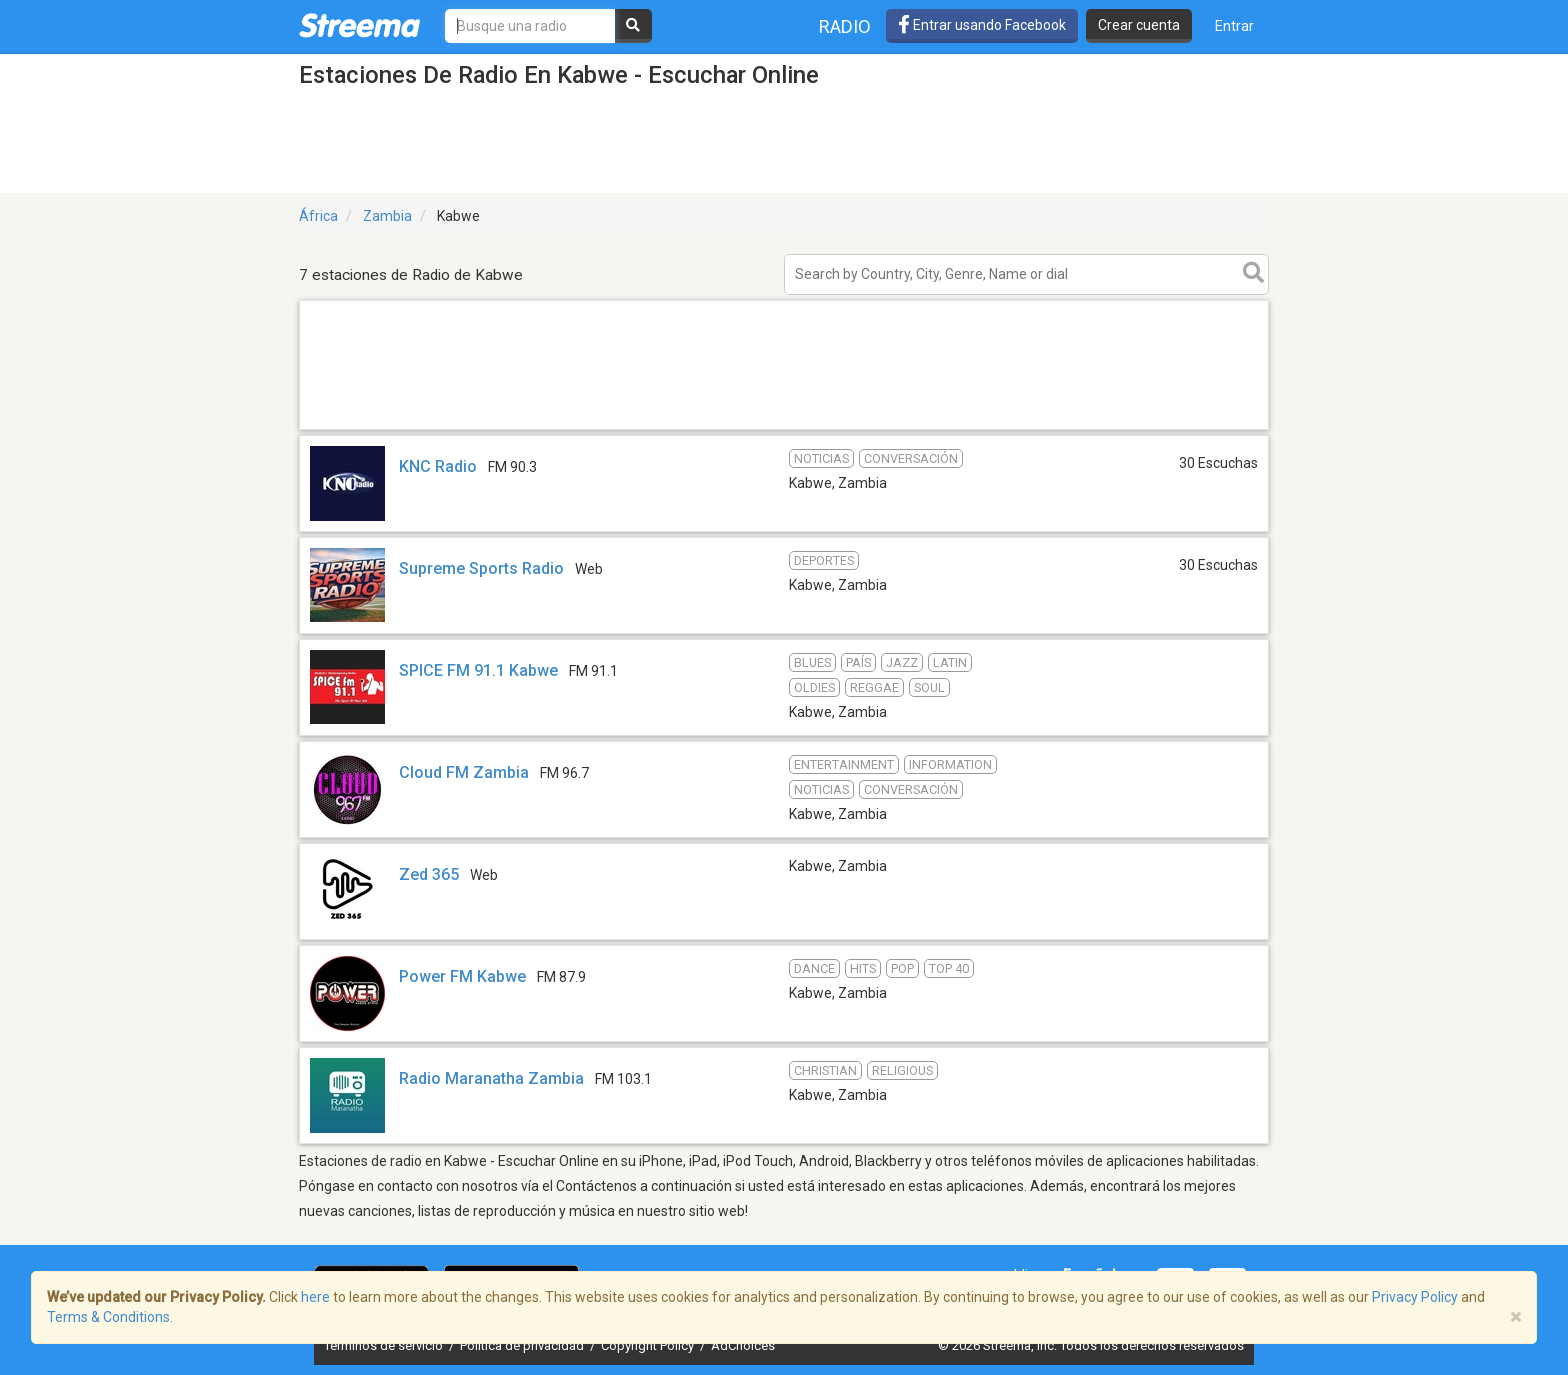  What do you see at coordinates (743, 1345) in the screenshot?
I see `AdChoices` at bounding box center [743, 1345].